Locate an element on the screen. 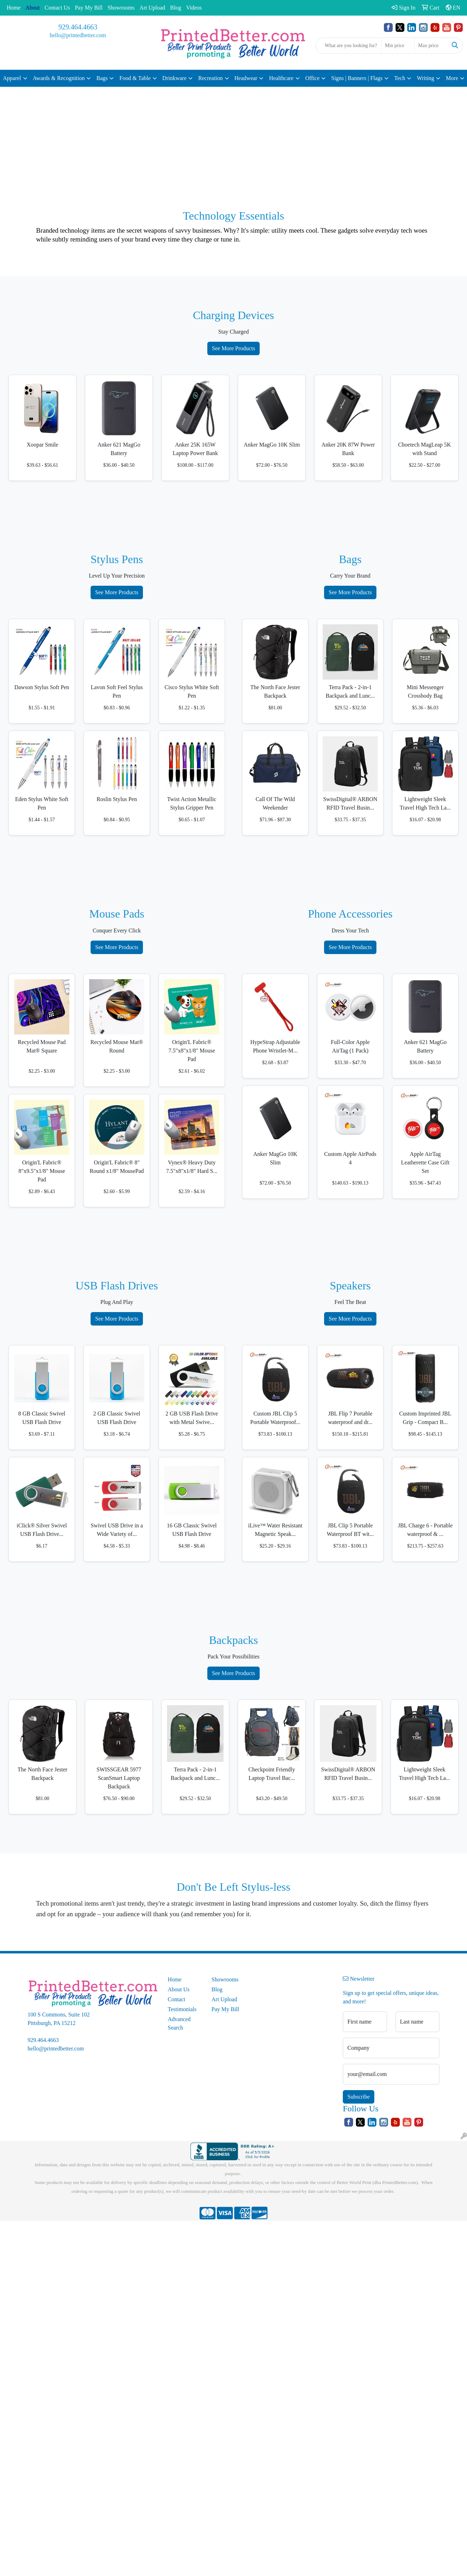 This screenshot has height=2576, width=467. Drinkware [button] is located at coordinates (174, 78).